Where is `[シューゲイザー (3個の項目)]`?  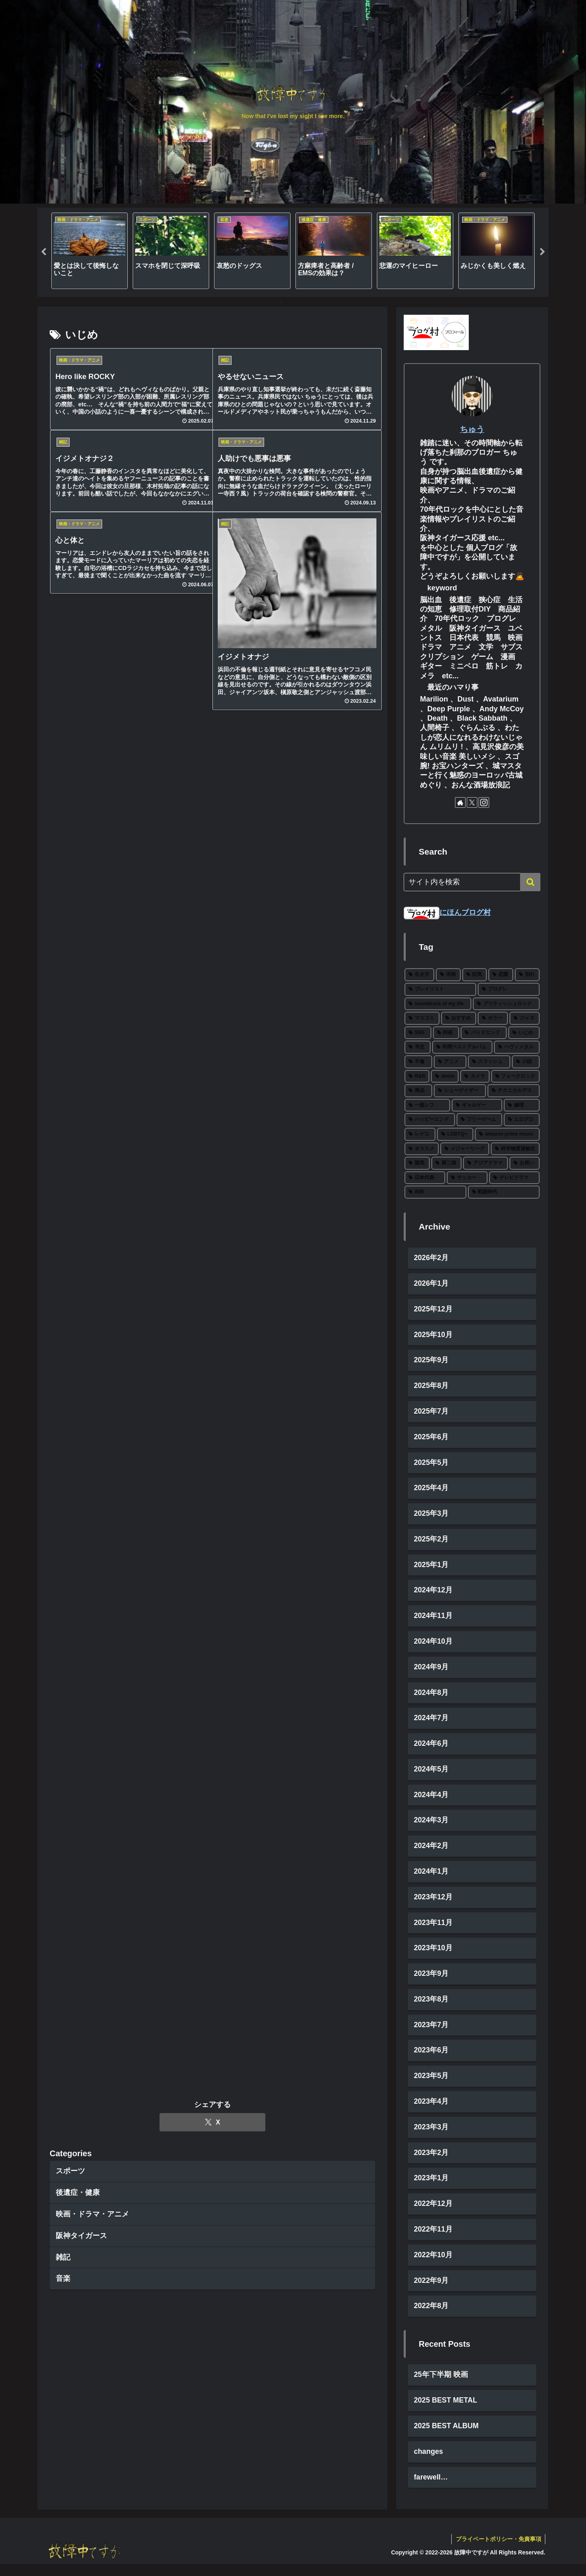 [シューゲイザー (3個の項目)] is located at coordinates (460, 1090).